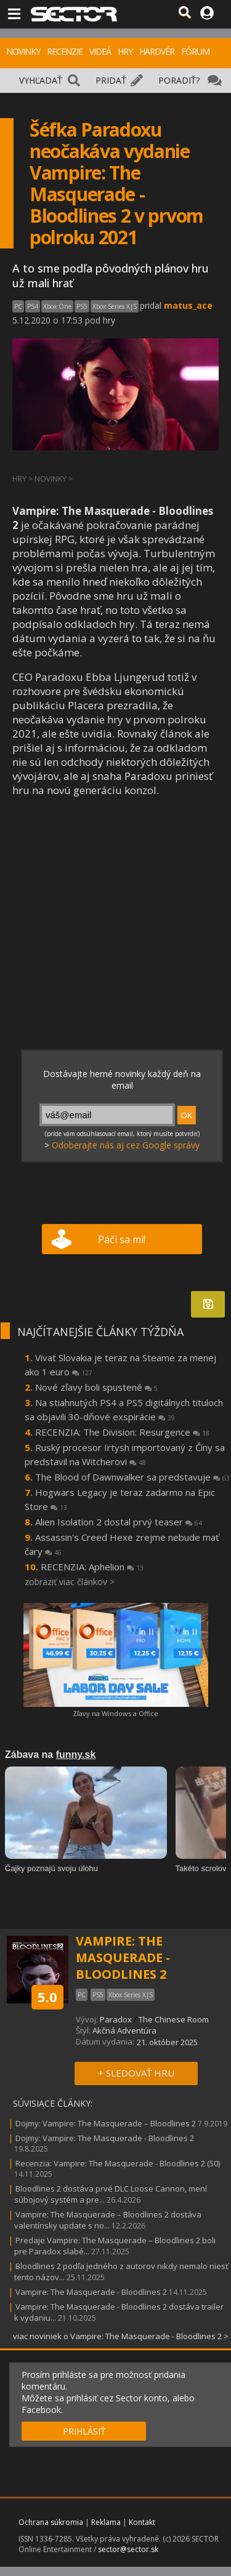  Describe the element at coordinates (50, 2522) in the screenshot. I see `Ochrana súkromia` at that location.